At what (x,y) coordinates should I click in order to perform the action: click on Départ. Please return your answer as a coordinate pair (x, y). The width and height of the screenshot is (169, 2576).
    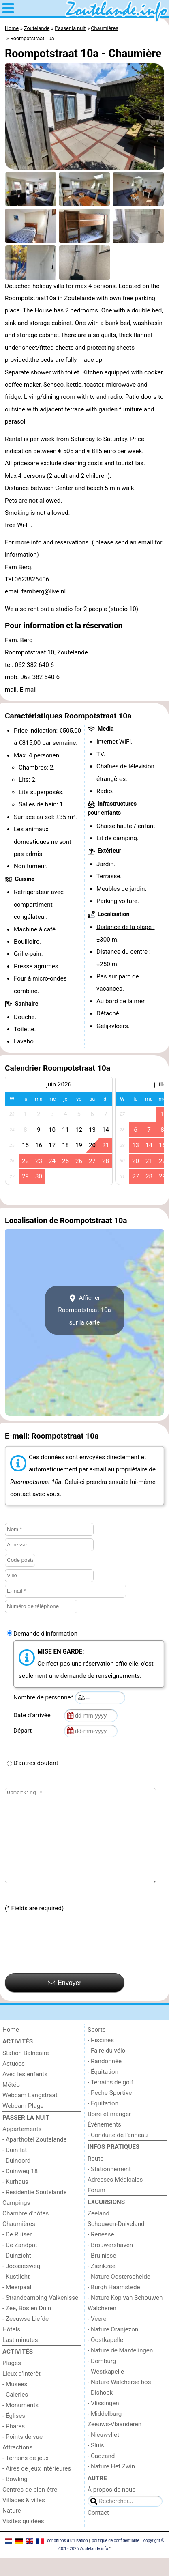
    Looking at the image, I should click on (24, 1730).